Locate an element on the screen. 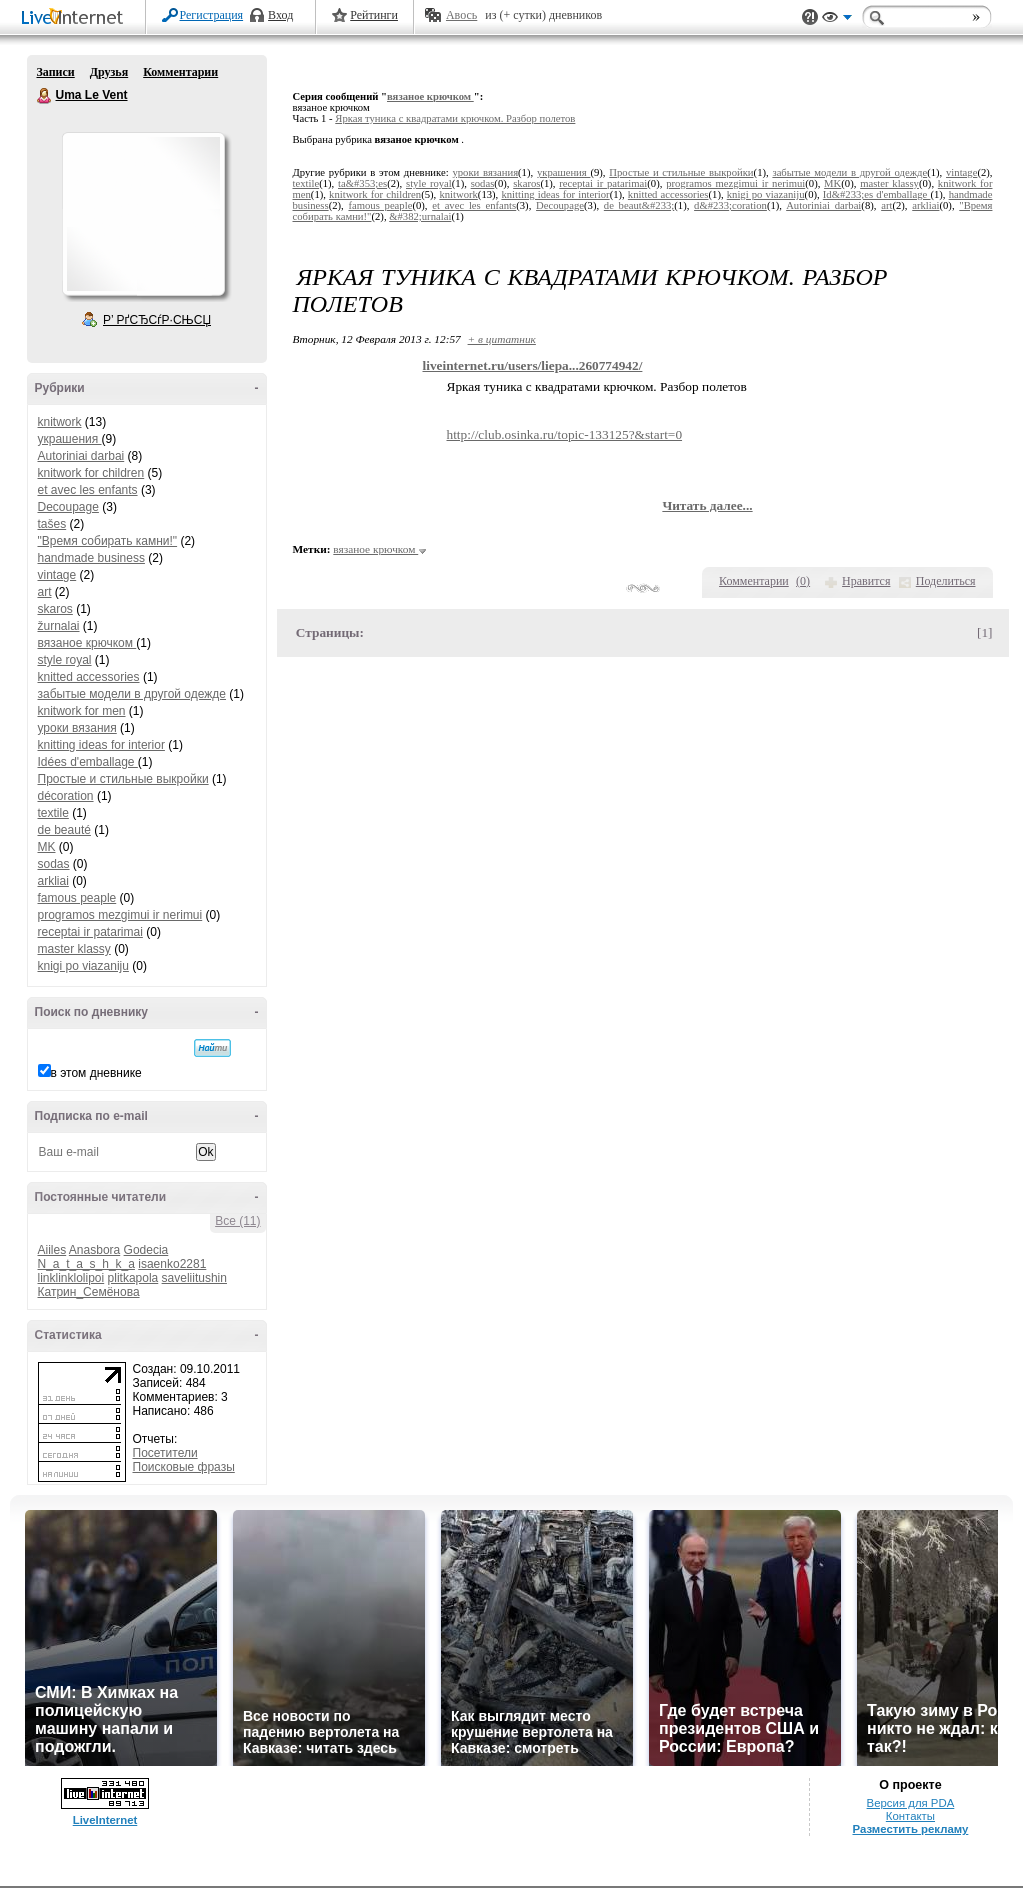 This screenshot has width=1023, height=1888. Uma Le Vent is located at coordinates (45, 96).